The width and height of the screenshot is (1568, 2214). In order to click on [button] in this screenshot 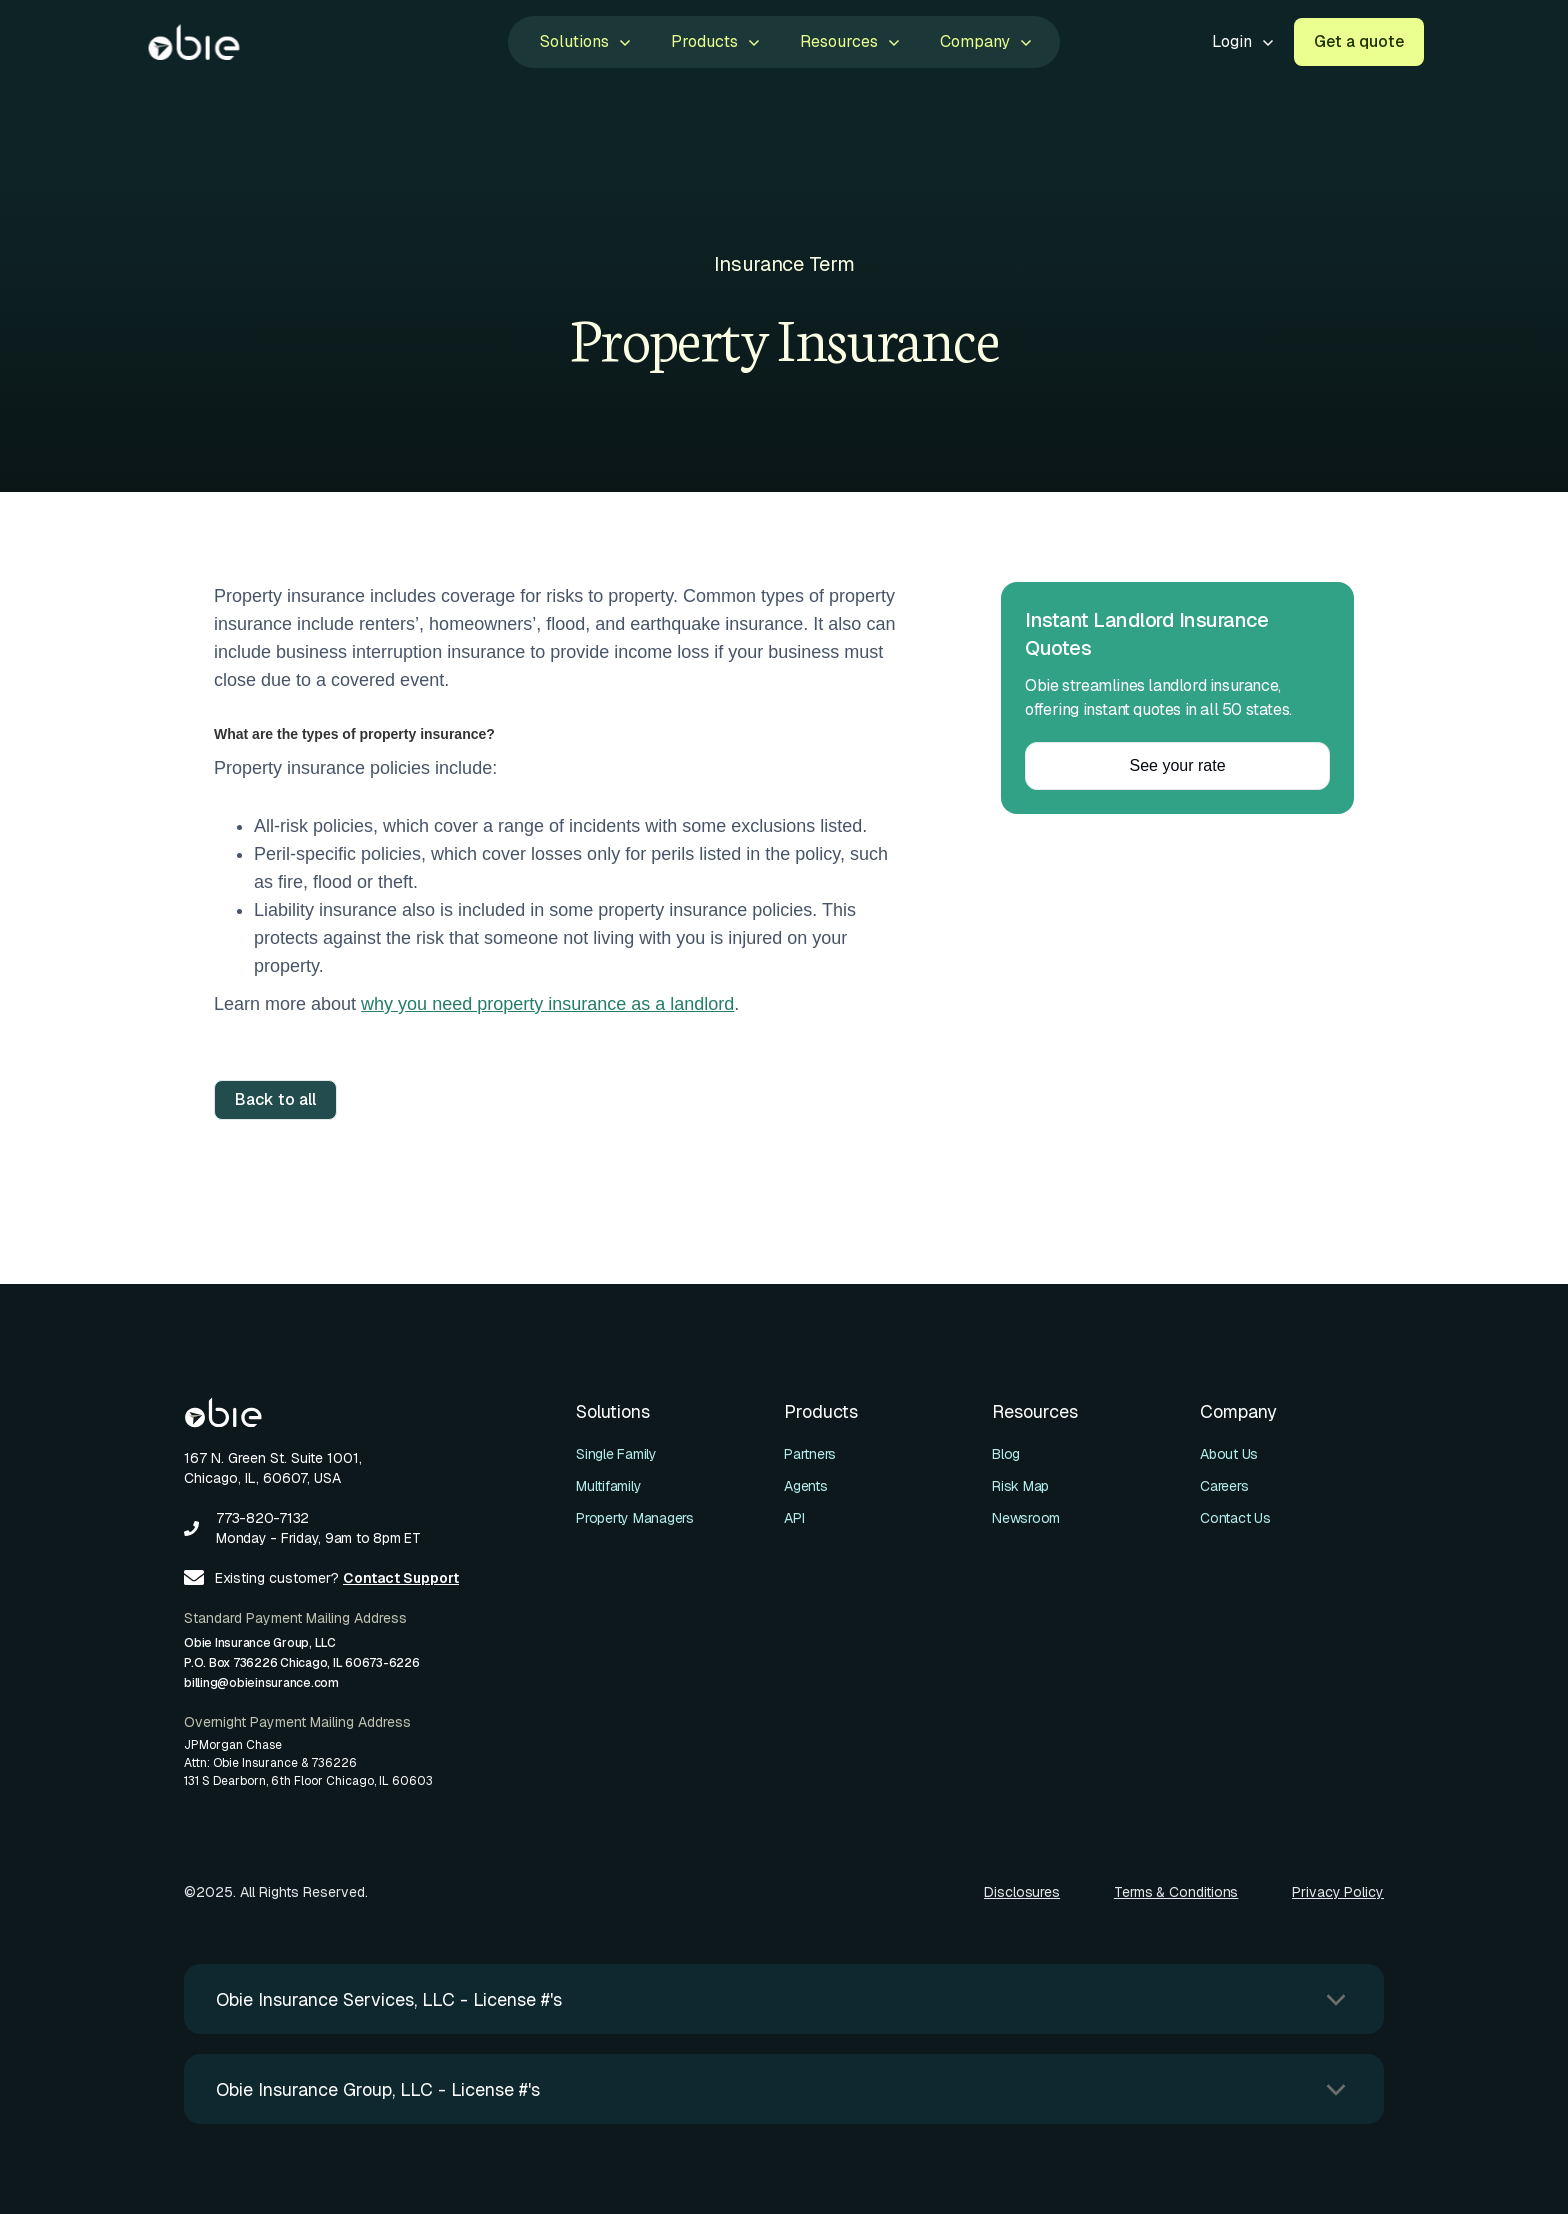, I will do `click(583, 42)`.